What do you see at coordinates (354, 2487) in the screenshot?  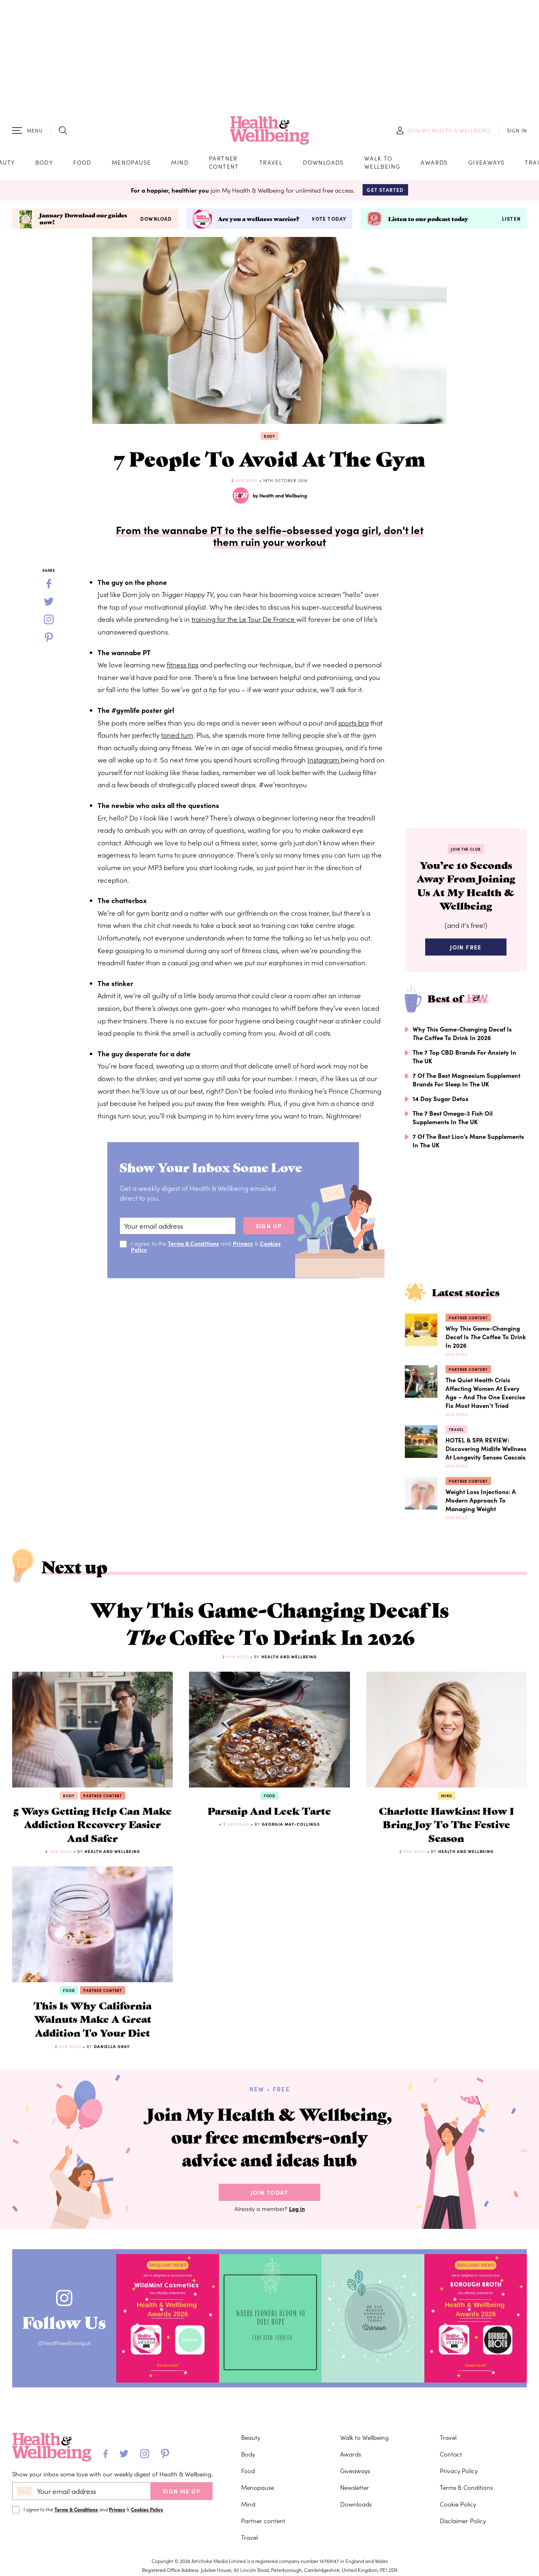 I see `Newsletter` at bounding box center [354, 2487].